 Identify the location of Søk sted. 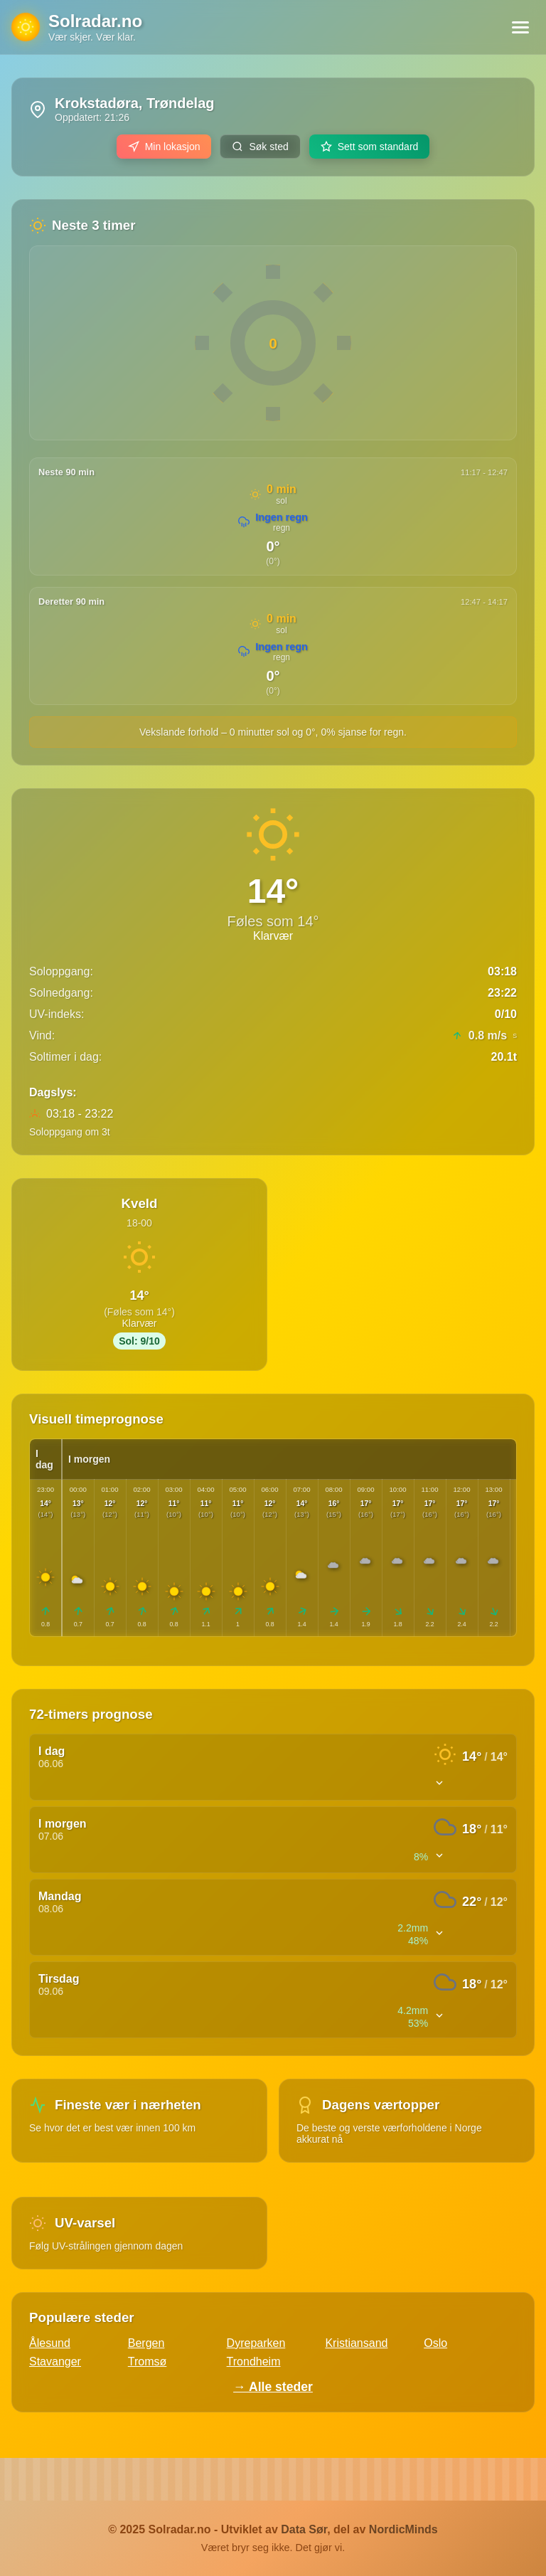
(260, 146).